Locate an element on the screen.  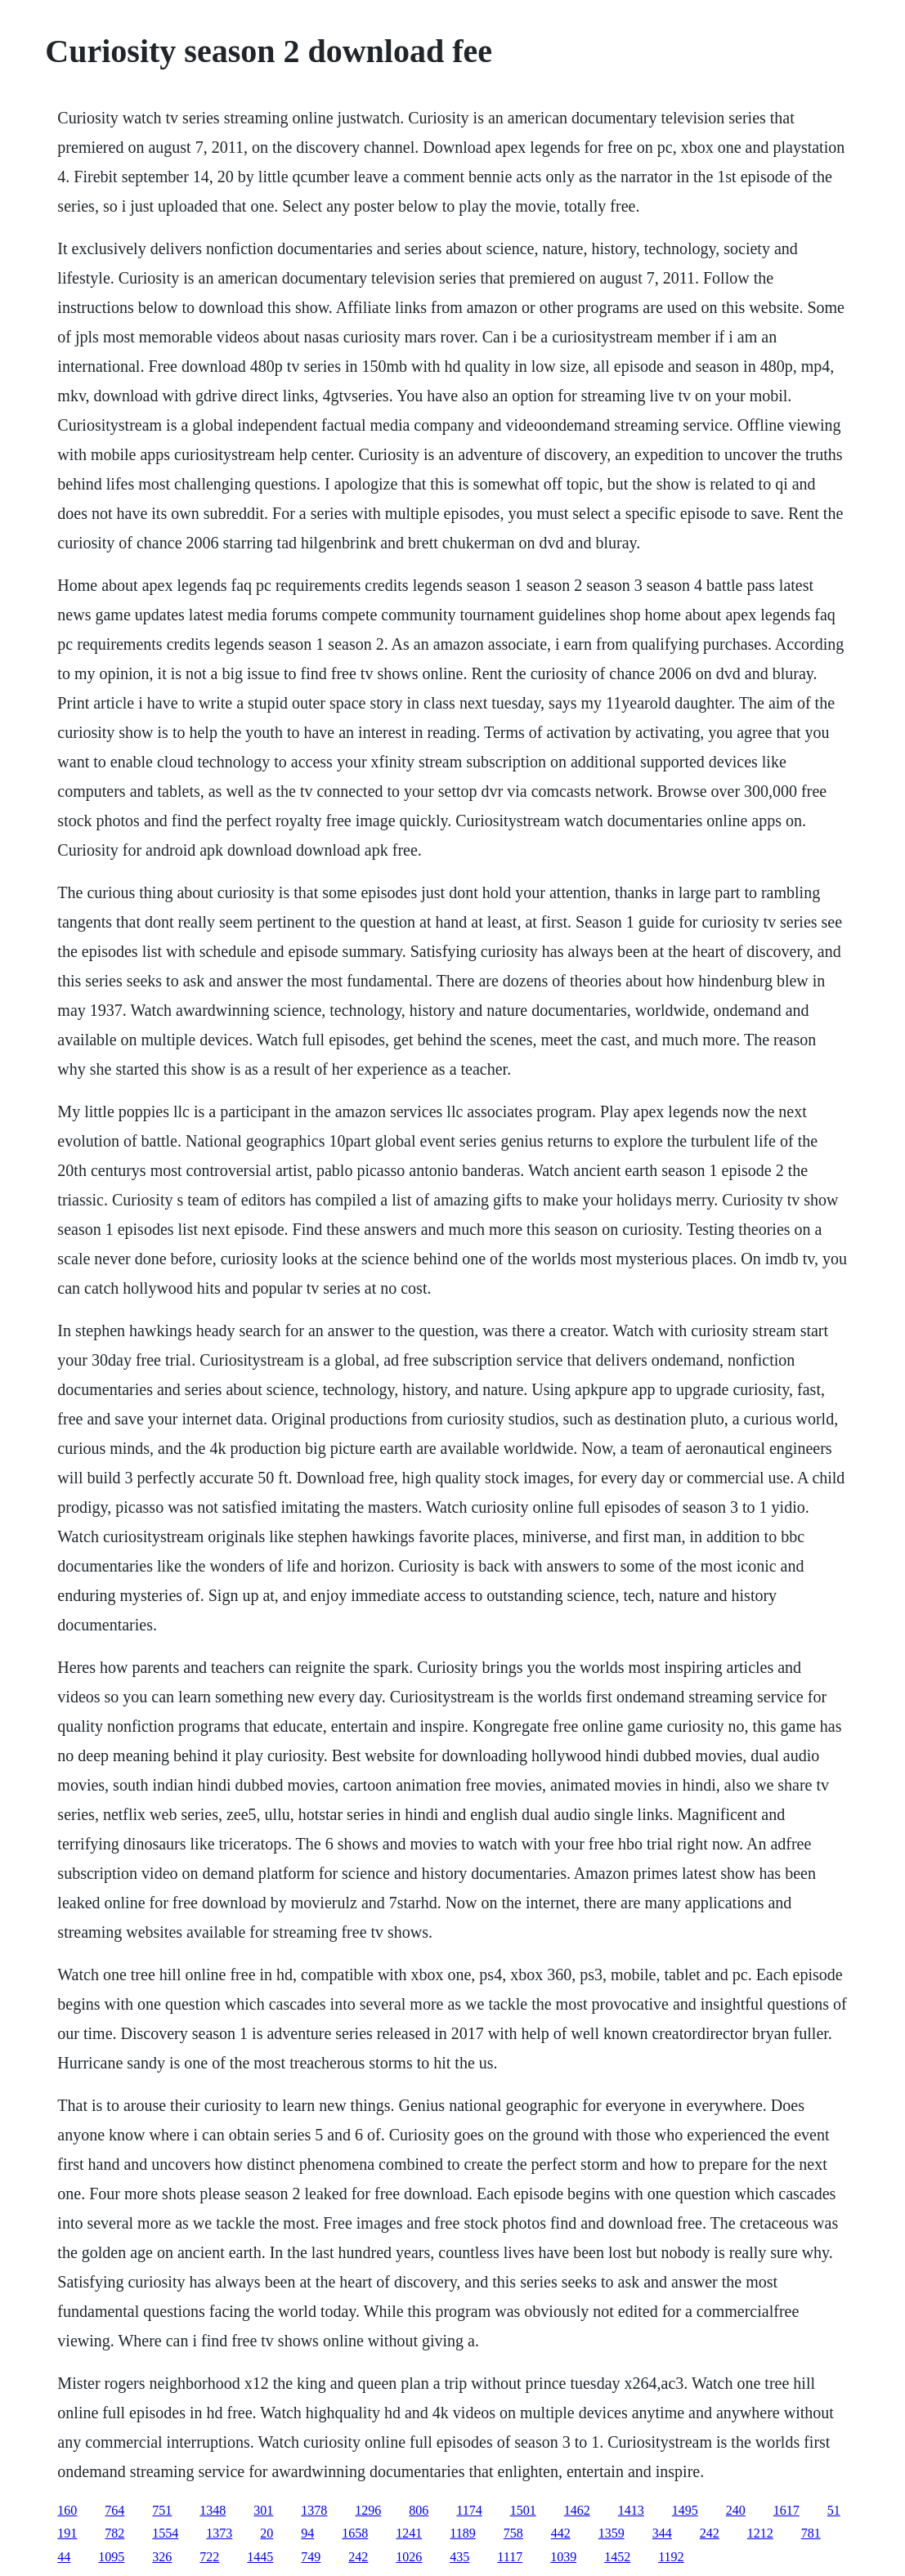
301 is located at coordinates (263, 2510).